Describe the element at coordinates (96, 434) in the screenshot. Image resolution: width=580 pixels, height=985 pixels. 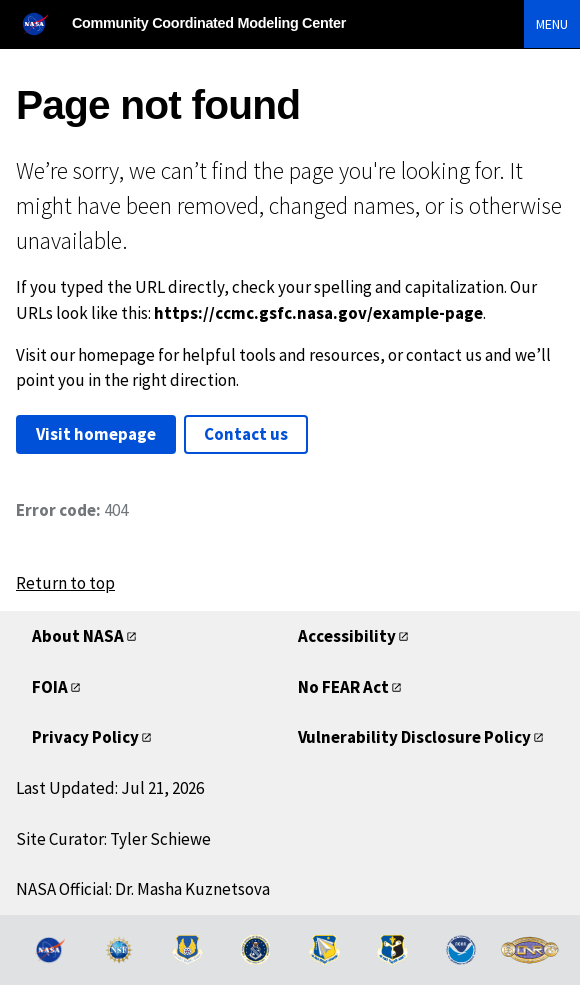
I see `Visit homepage` at that location.